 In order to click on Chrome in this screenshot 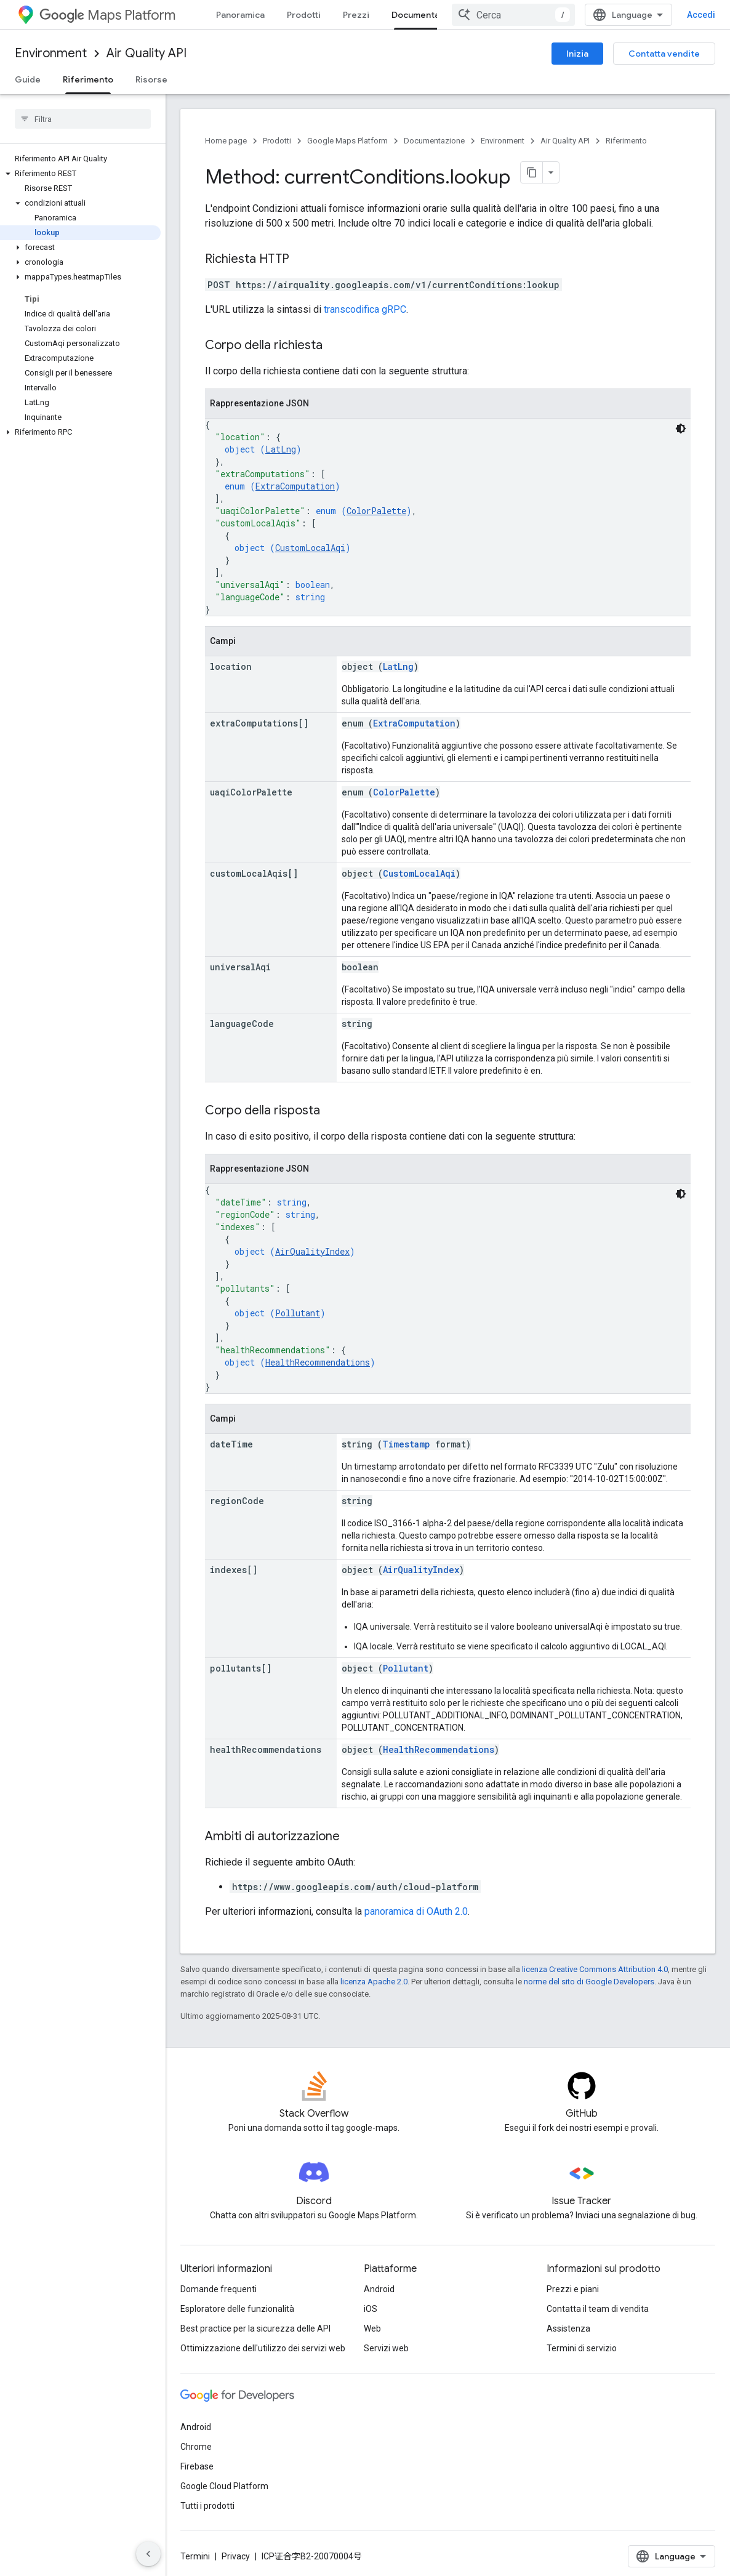, I will do `click(196, 2447)`.